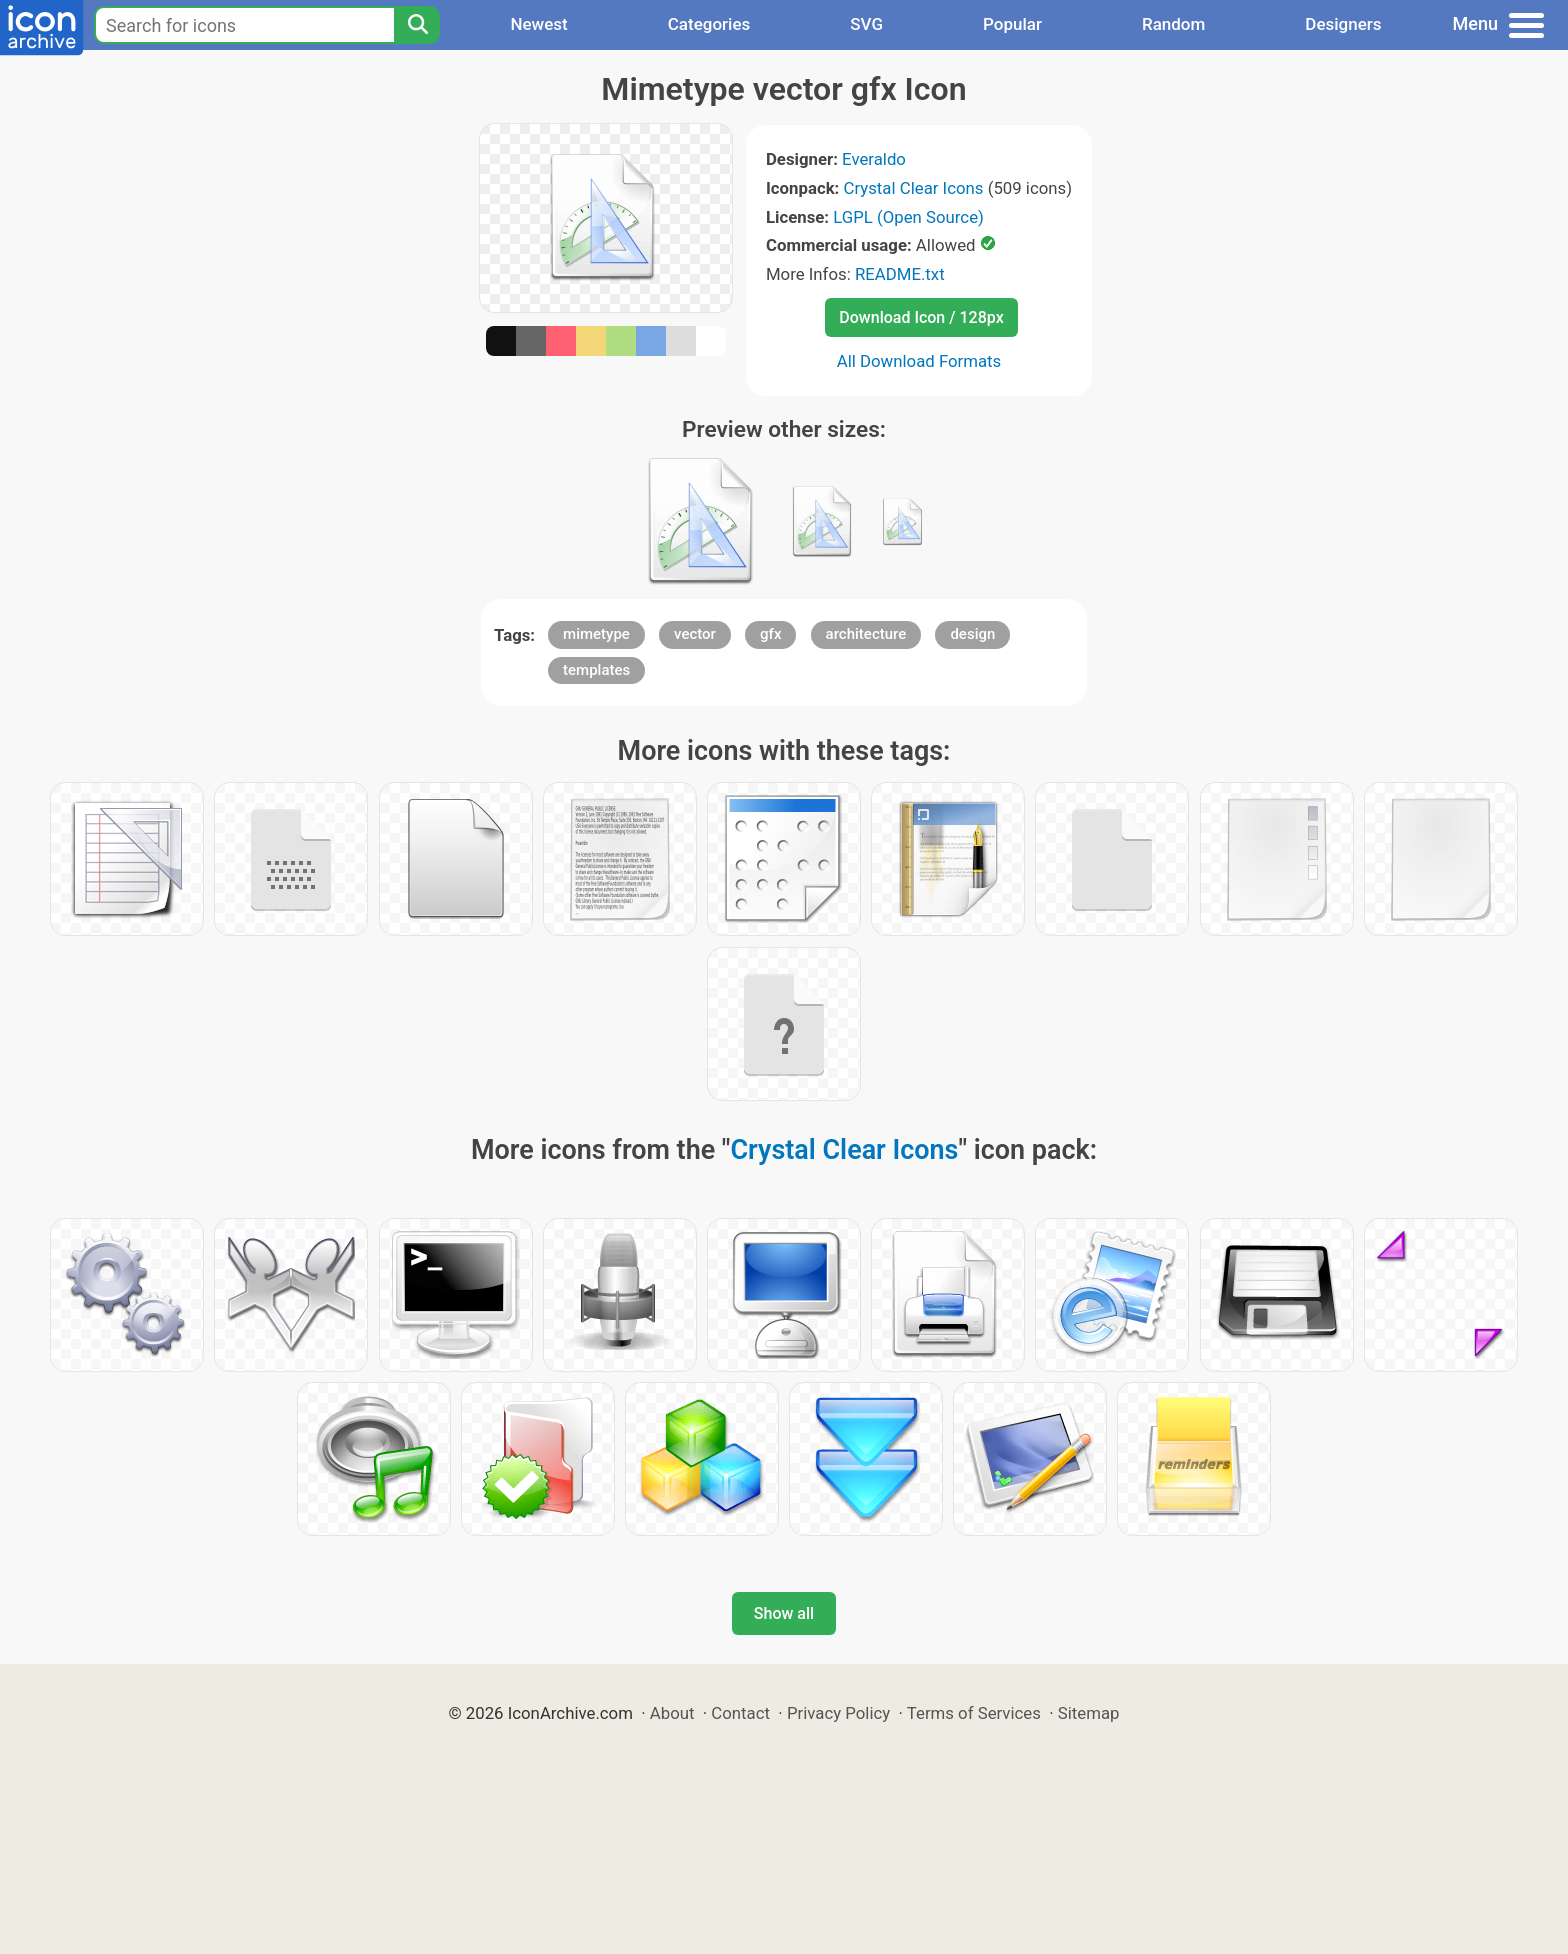 The image size is (1568, 1954). What do you see at coordinates (596, 634) in the screenshot?
I see `mimetype` at bounding box center [596, 634].